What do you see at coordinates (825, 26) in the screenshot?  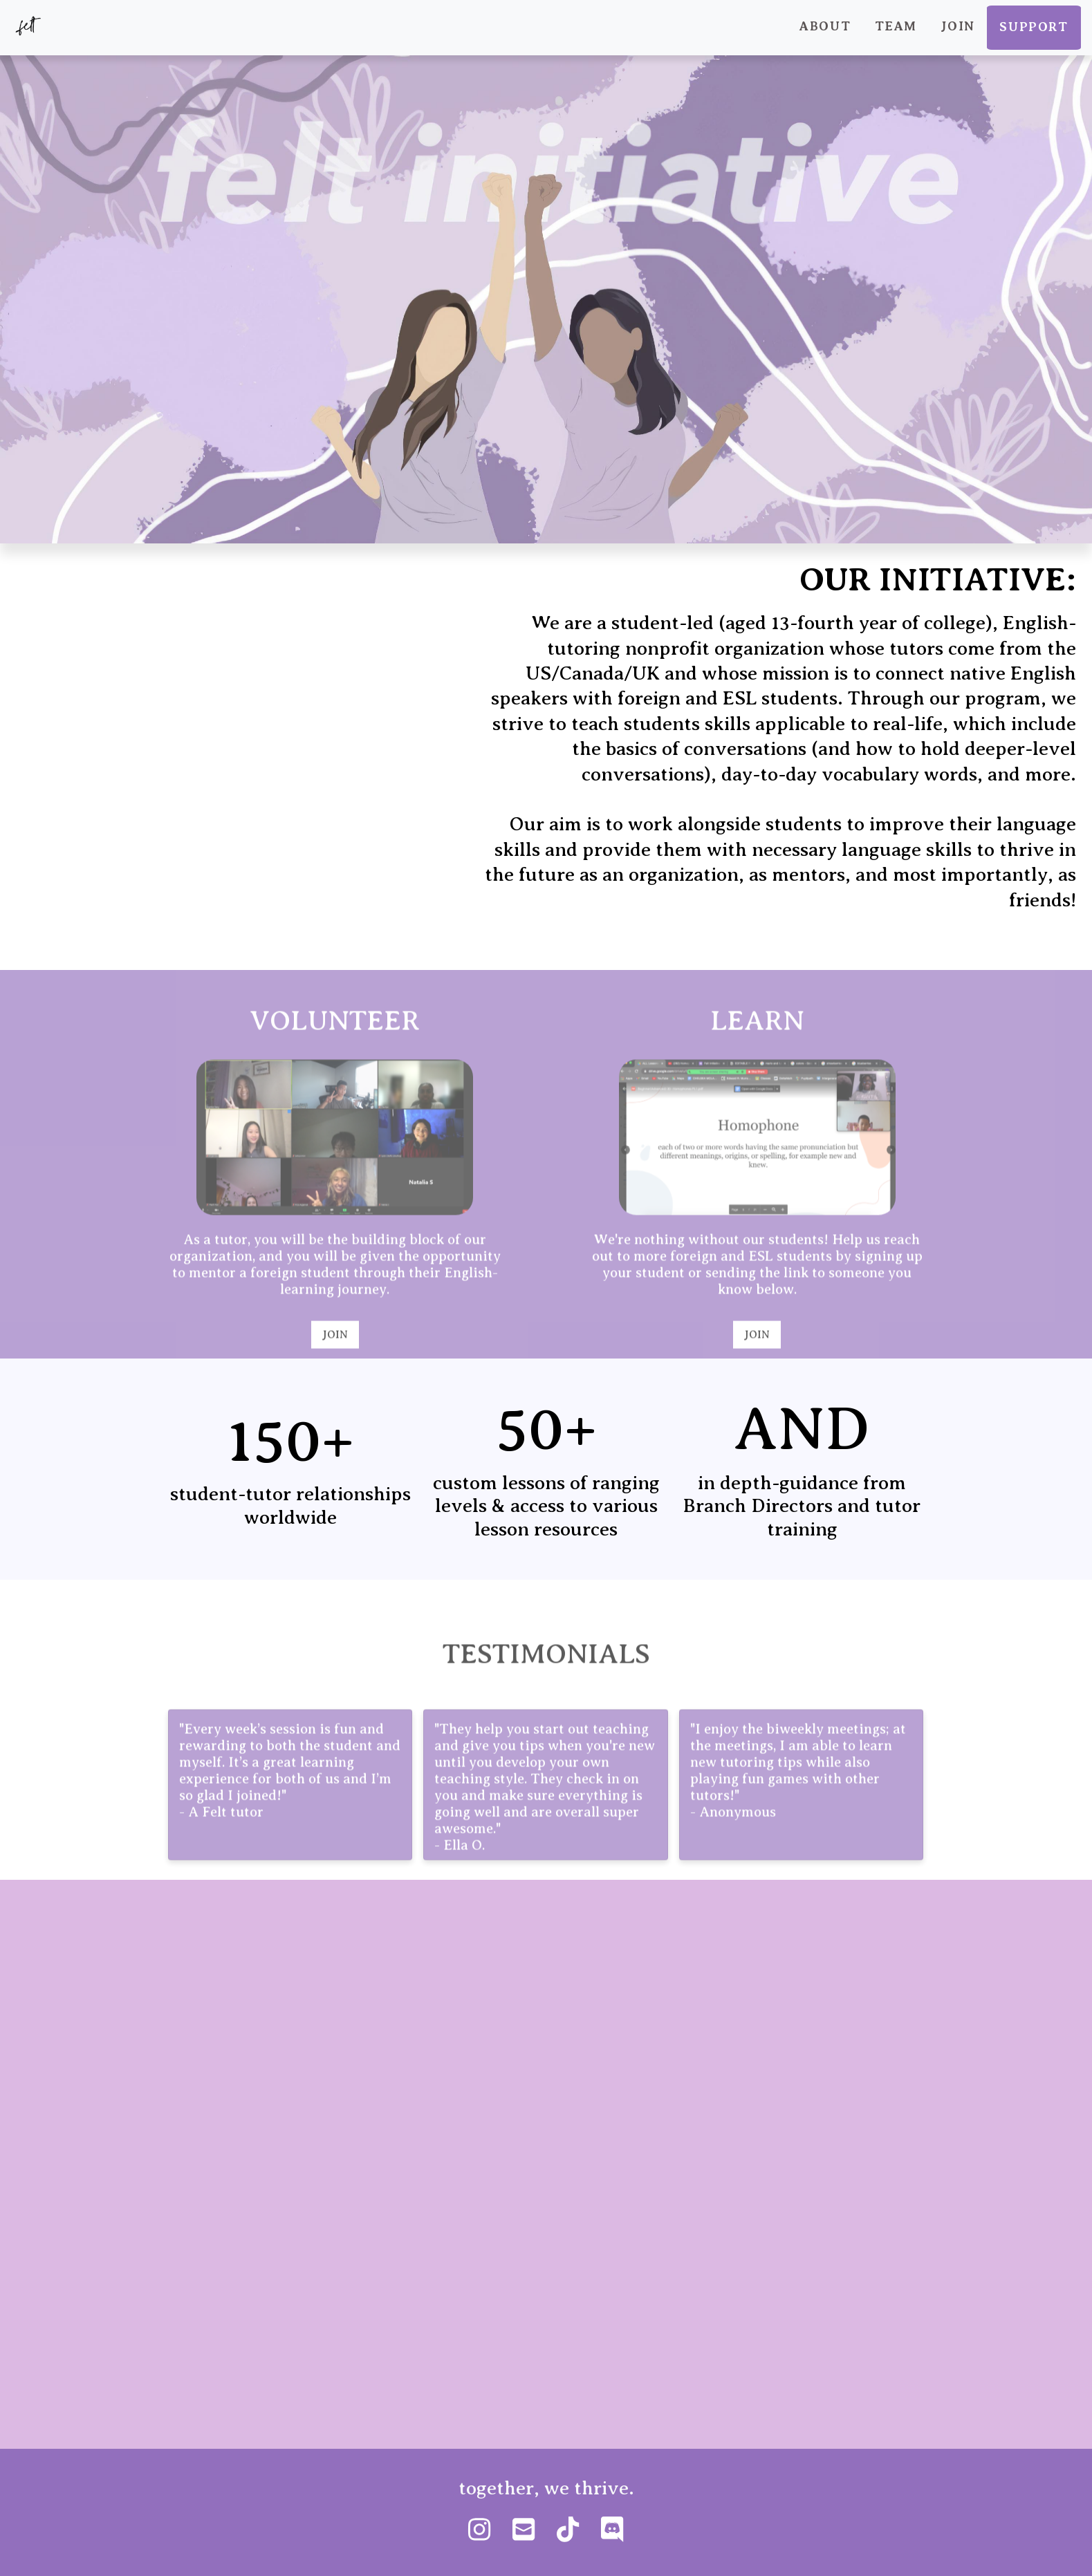 I see `About` at bounding box center [825, 26].